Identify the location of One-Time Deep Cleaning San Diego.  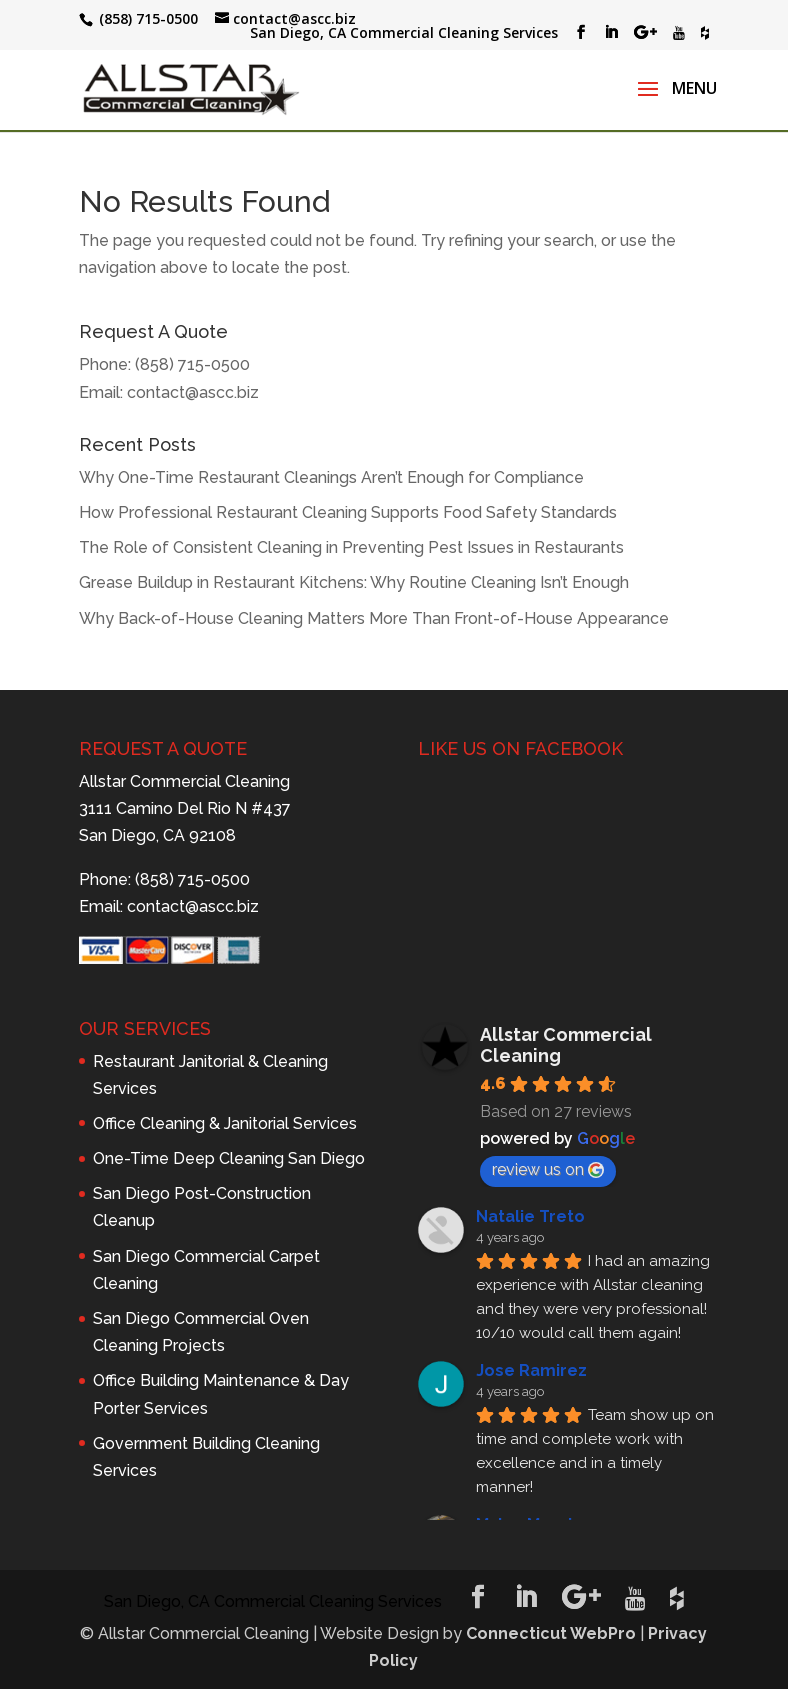
(229, 1158).